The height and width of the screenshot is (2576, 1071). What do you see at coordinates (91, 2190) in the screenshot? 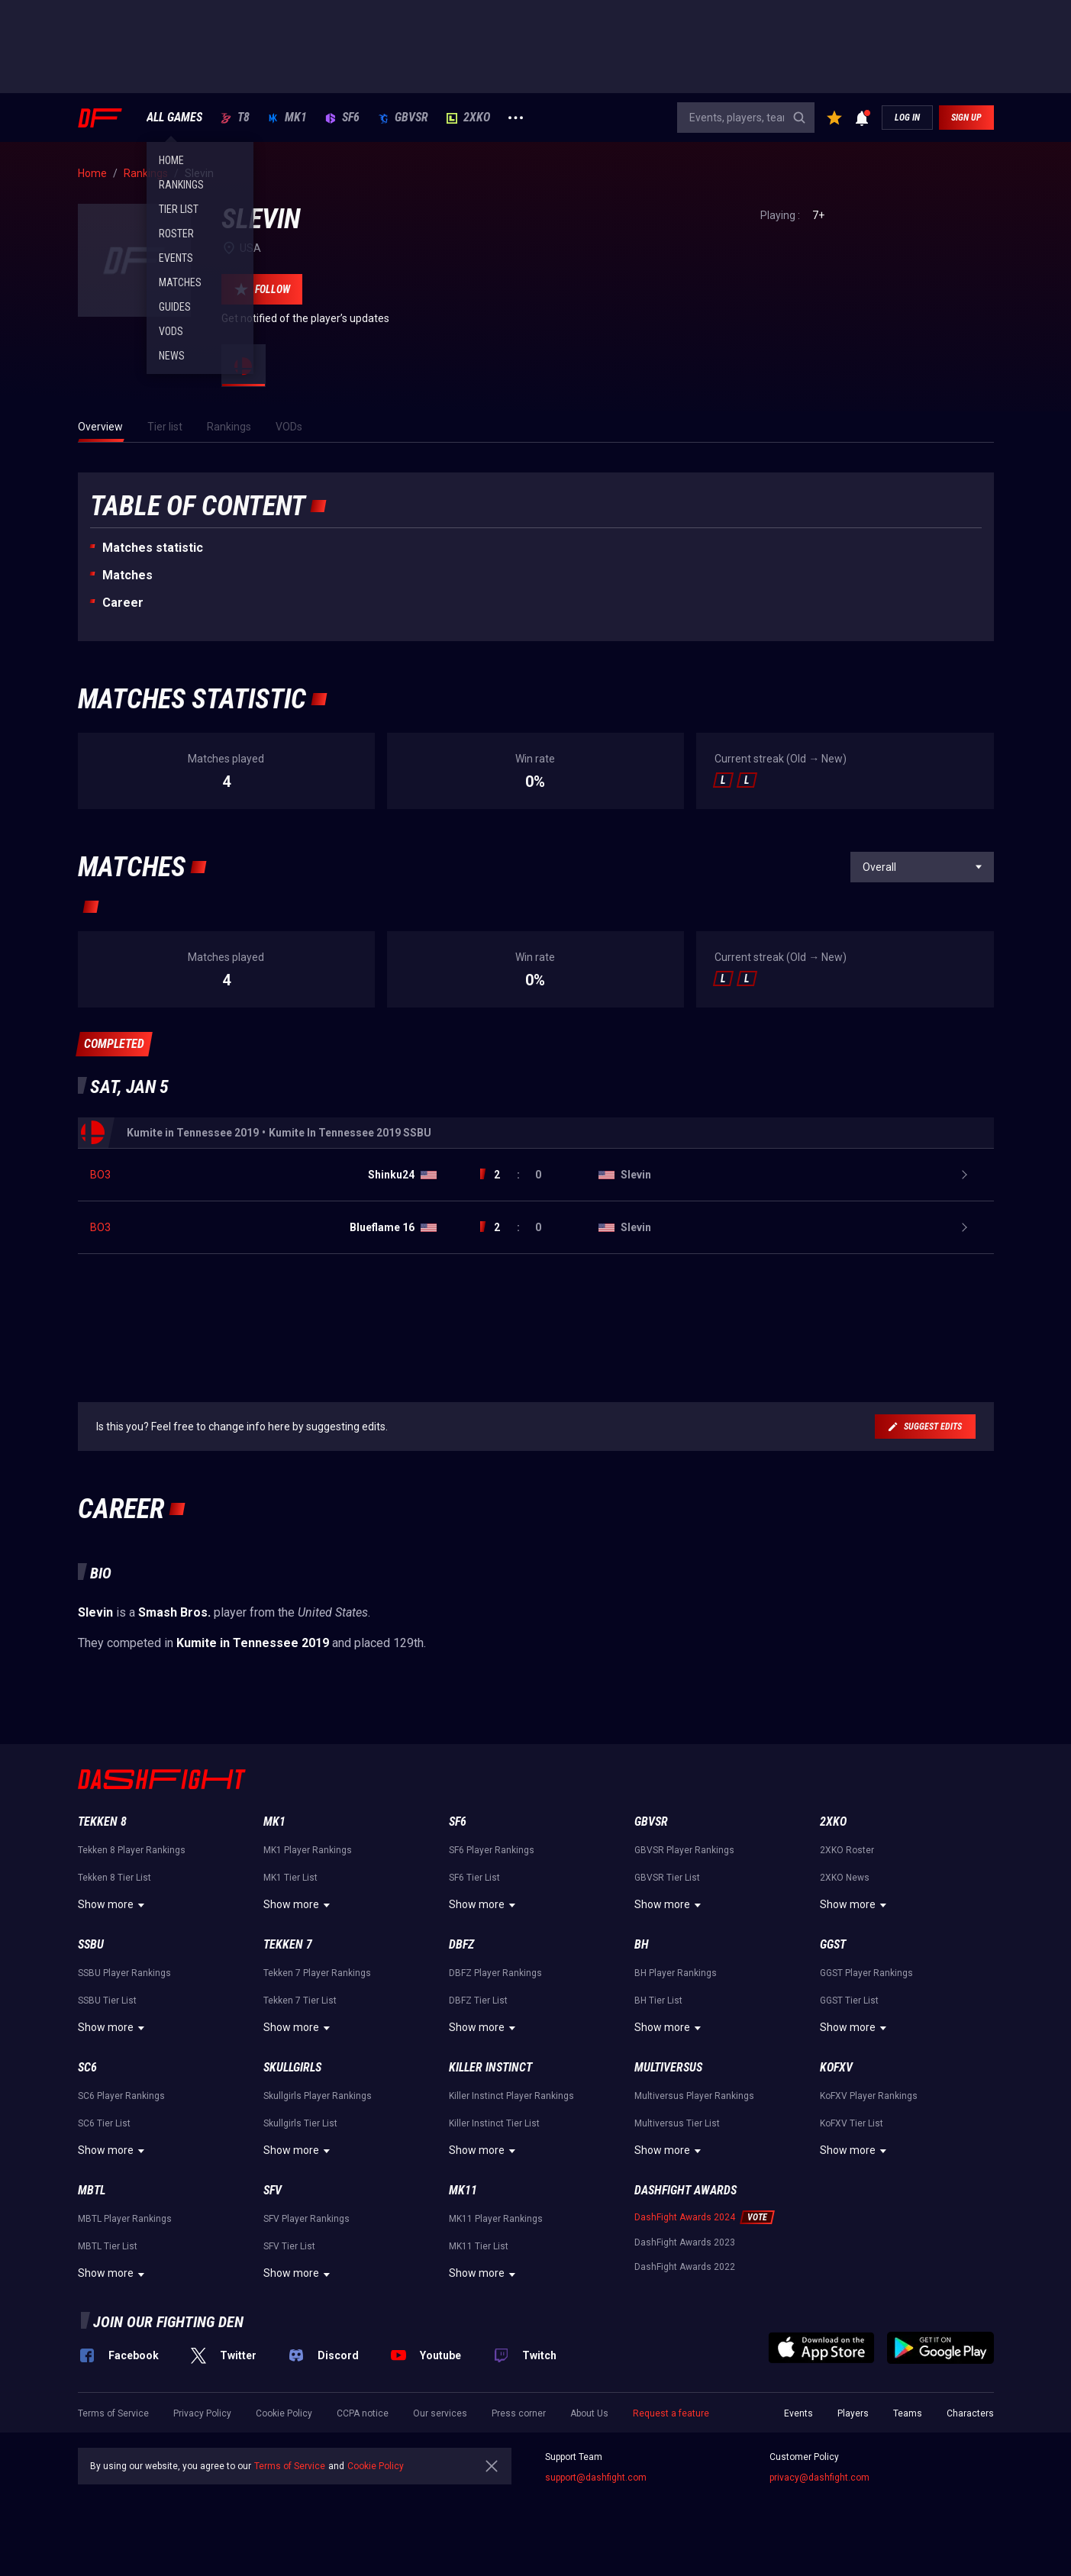
I see `MBTL` at bounding box center [91, 2190].